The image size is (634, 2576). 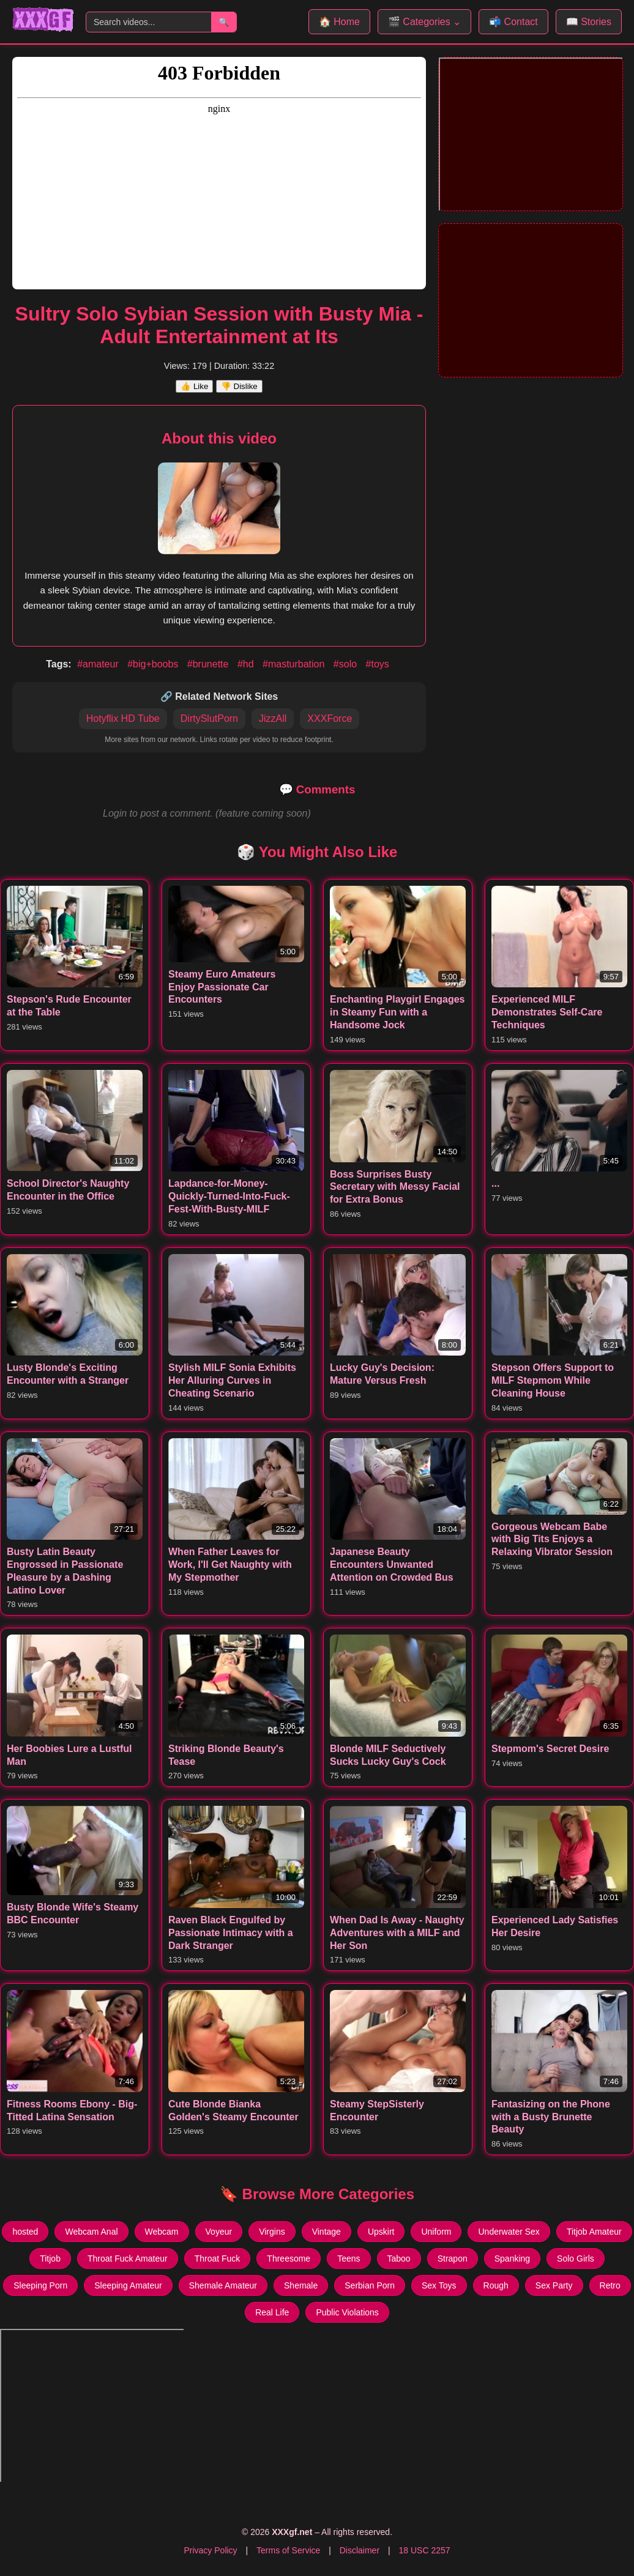 I want to click on Upskirt, so click(x=381, y=2231).